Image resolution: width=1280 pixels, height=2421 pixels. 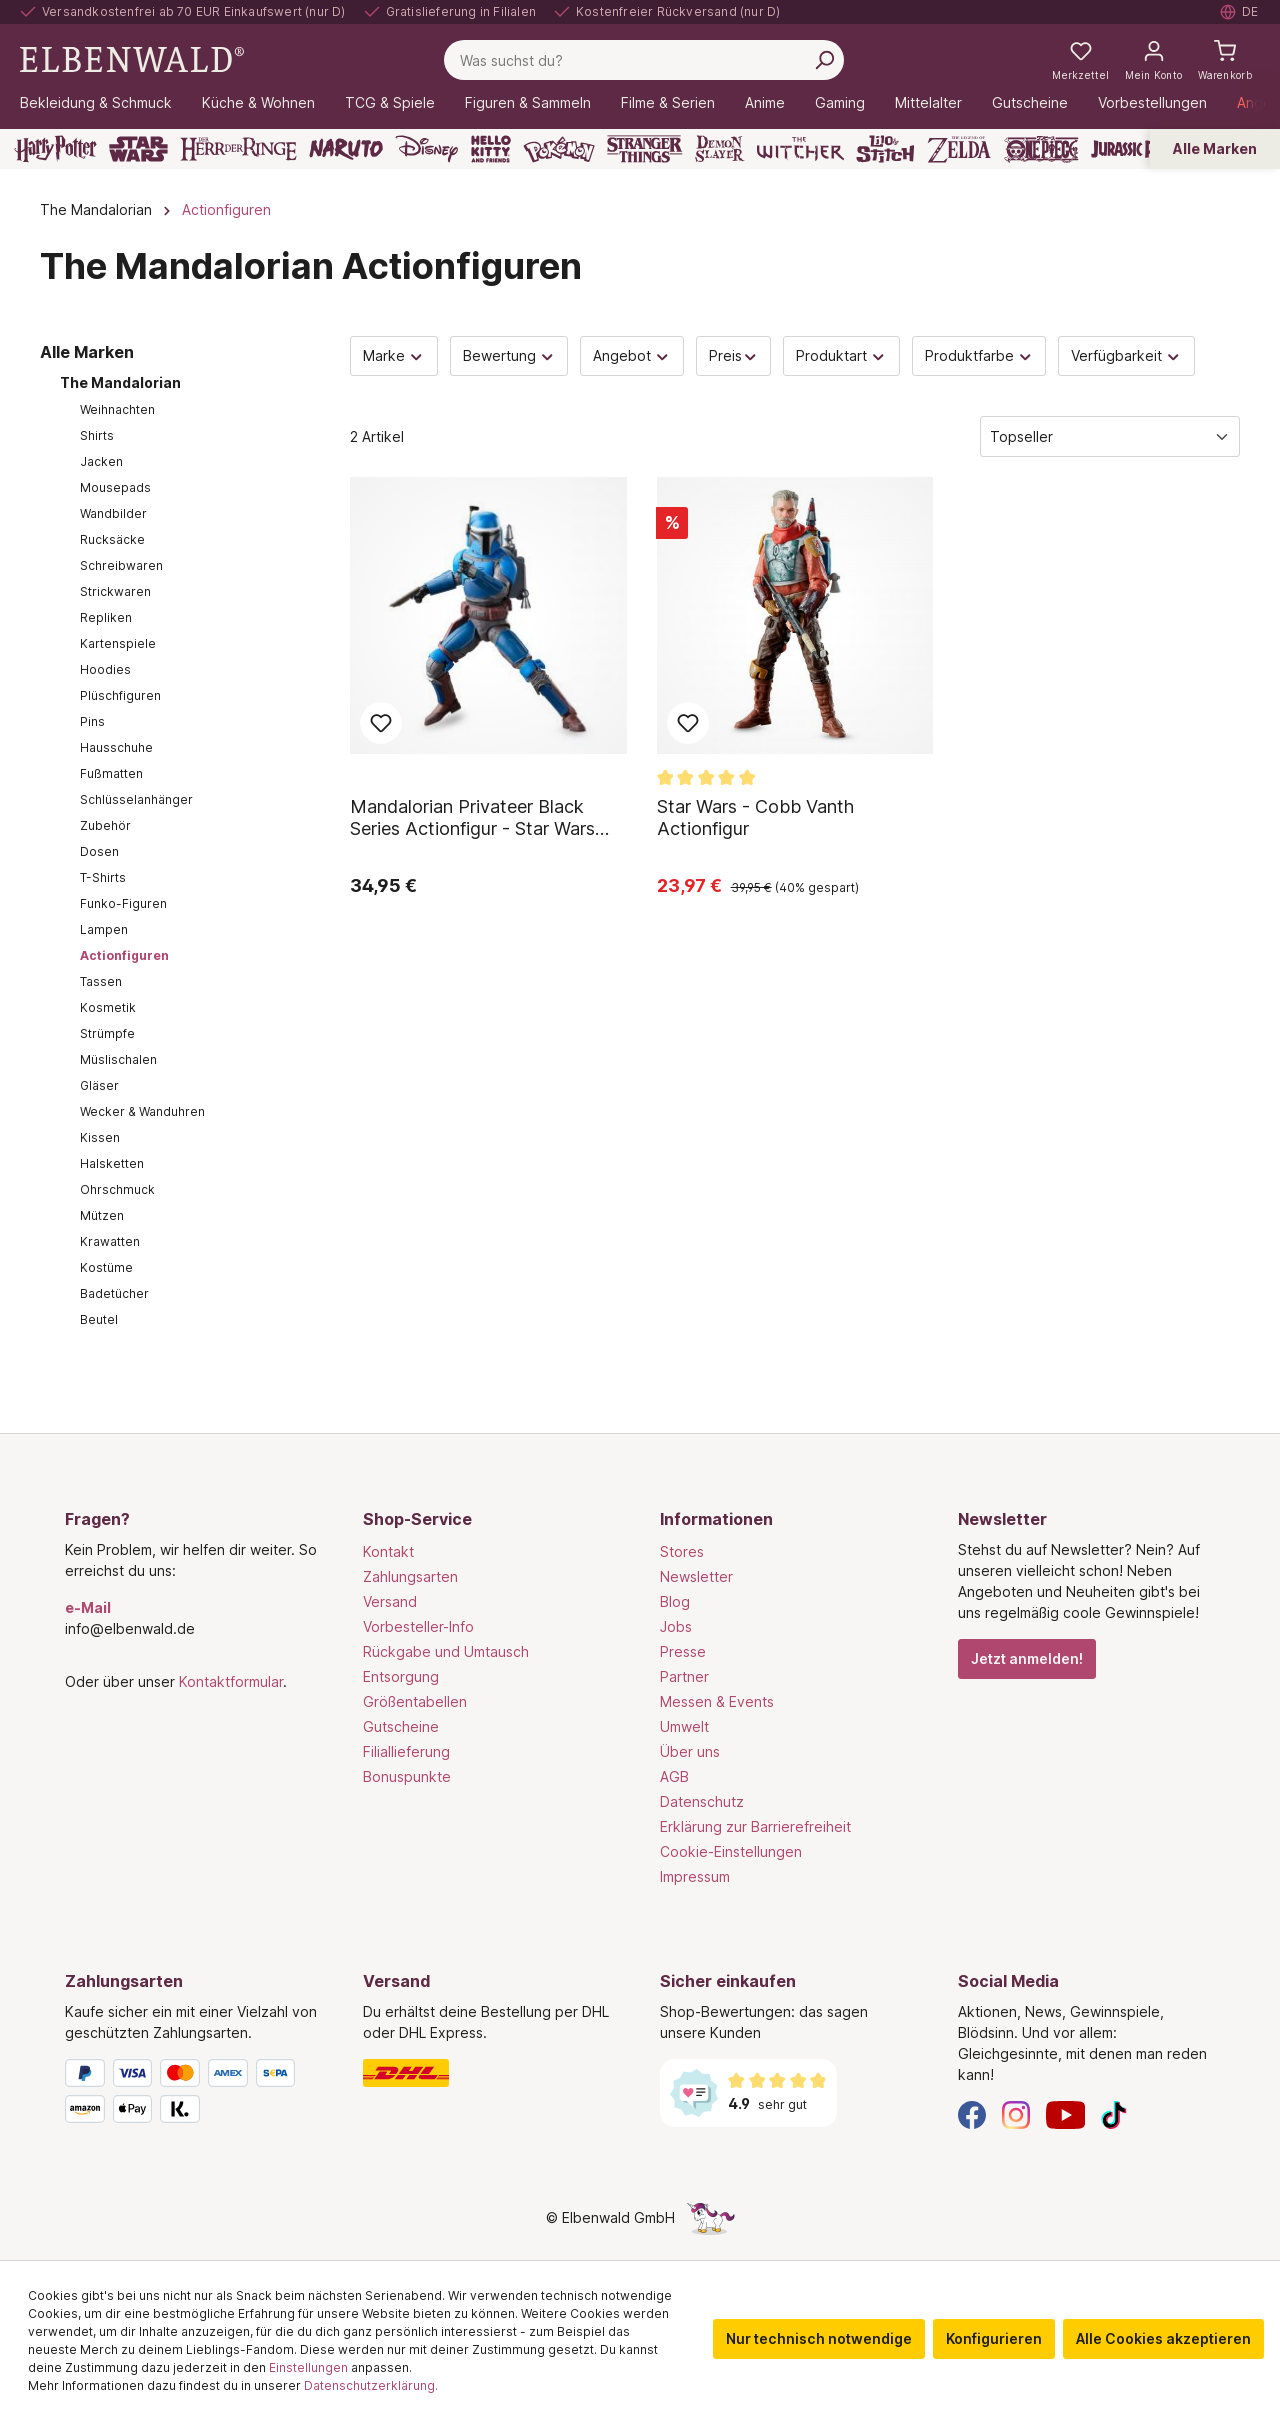 What do you see at coordinates (675, 1601) in the screenshot?
I see `Blog` at bounding box center [675, 1601].